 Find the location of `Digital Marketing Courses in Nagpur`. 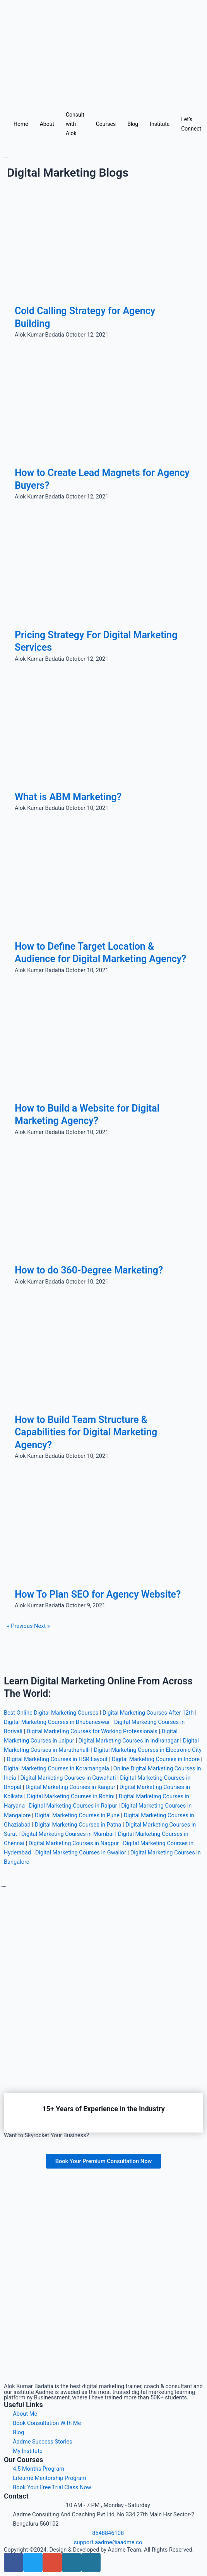

Digital Marketing Courses in Nagpur is located at coordinates (74, 1843).